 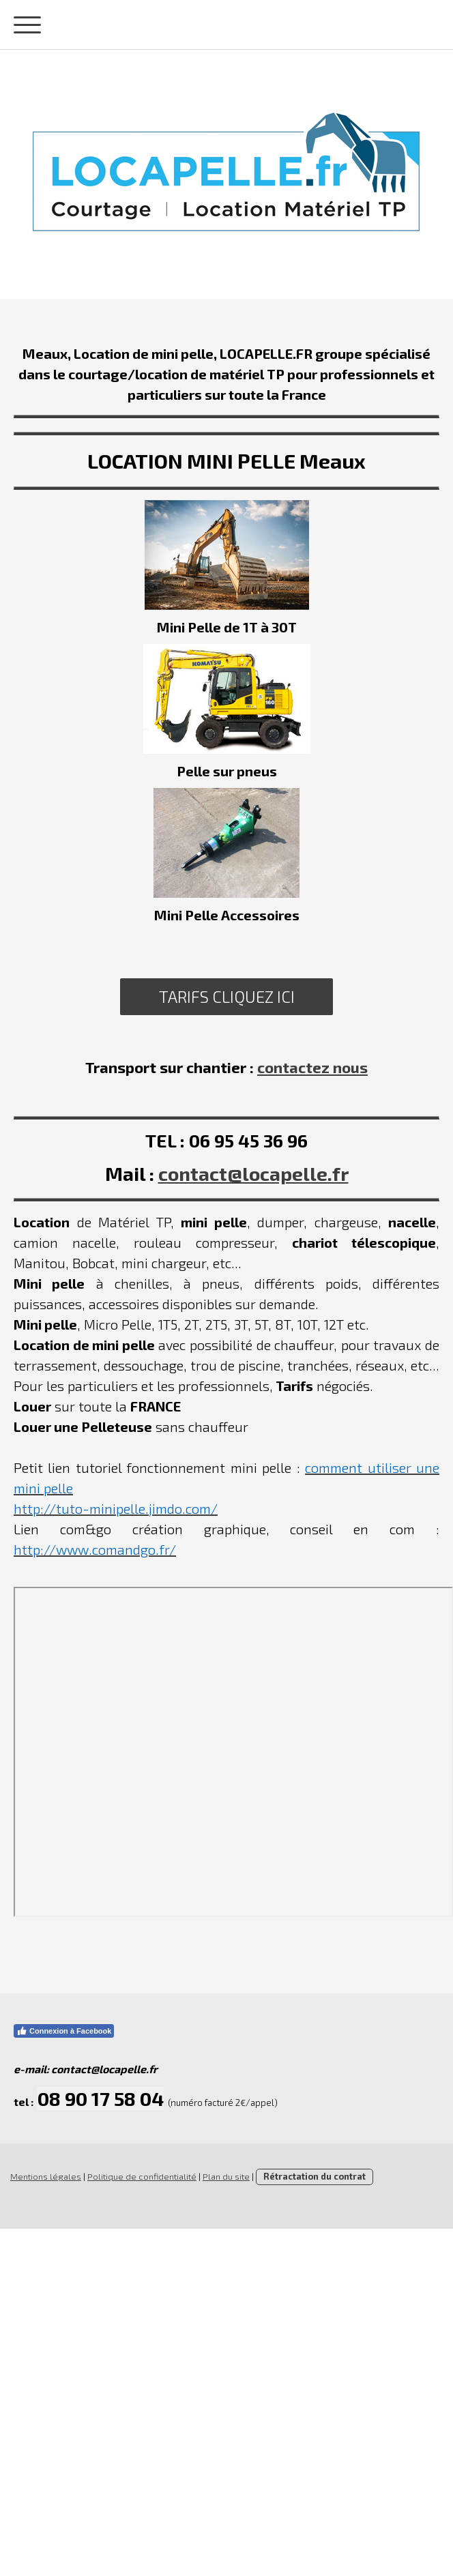 What do you see at coordinates (63, 2030) in the screenshot?
I see `Connexion à Facebook` at bounding box center [63, 2030].